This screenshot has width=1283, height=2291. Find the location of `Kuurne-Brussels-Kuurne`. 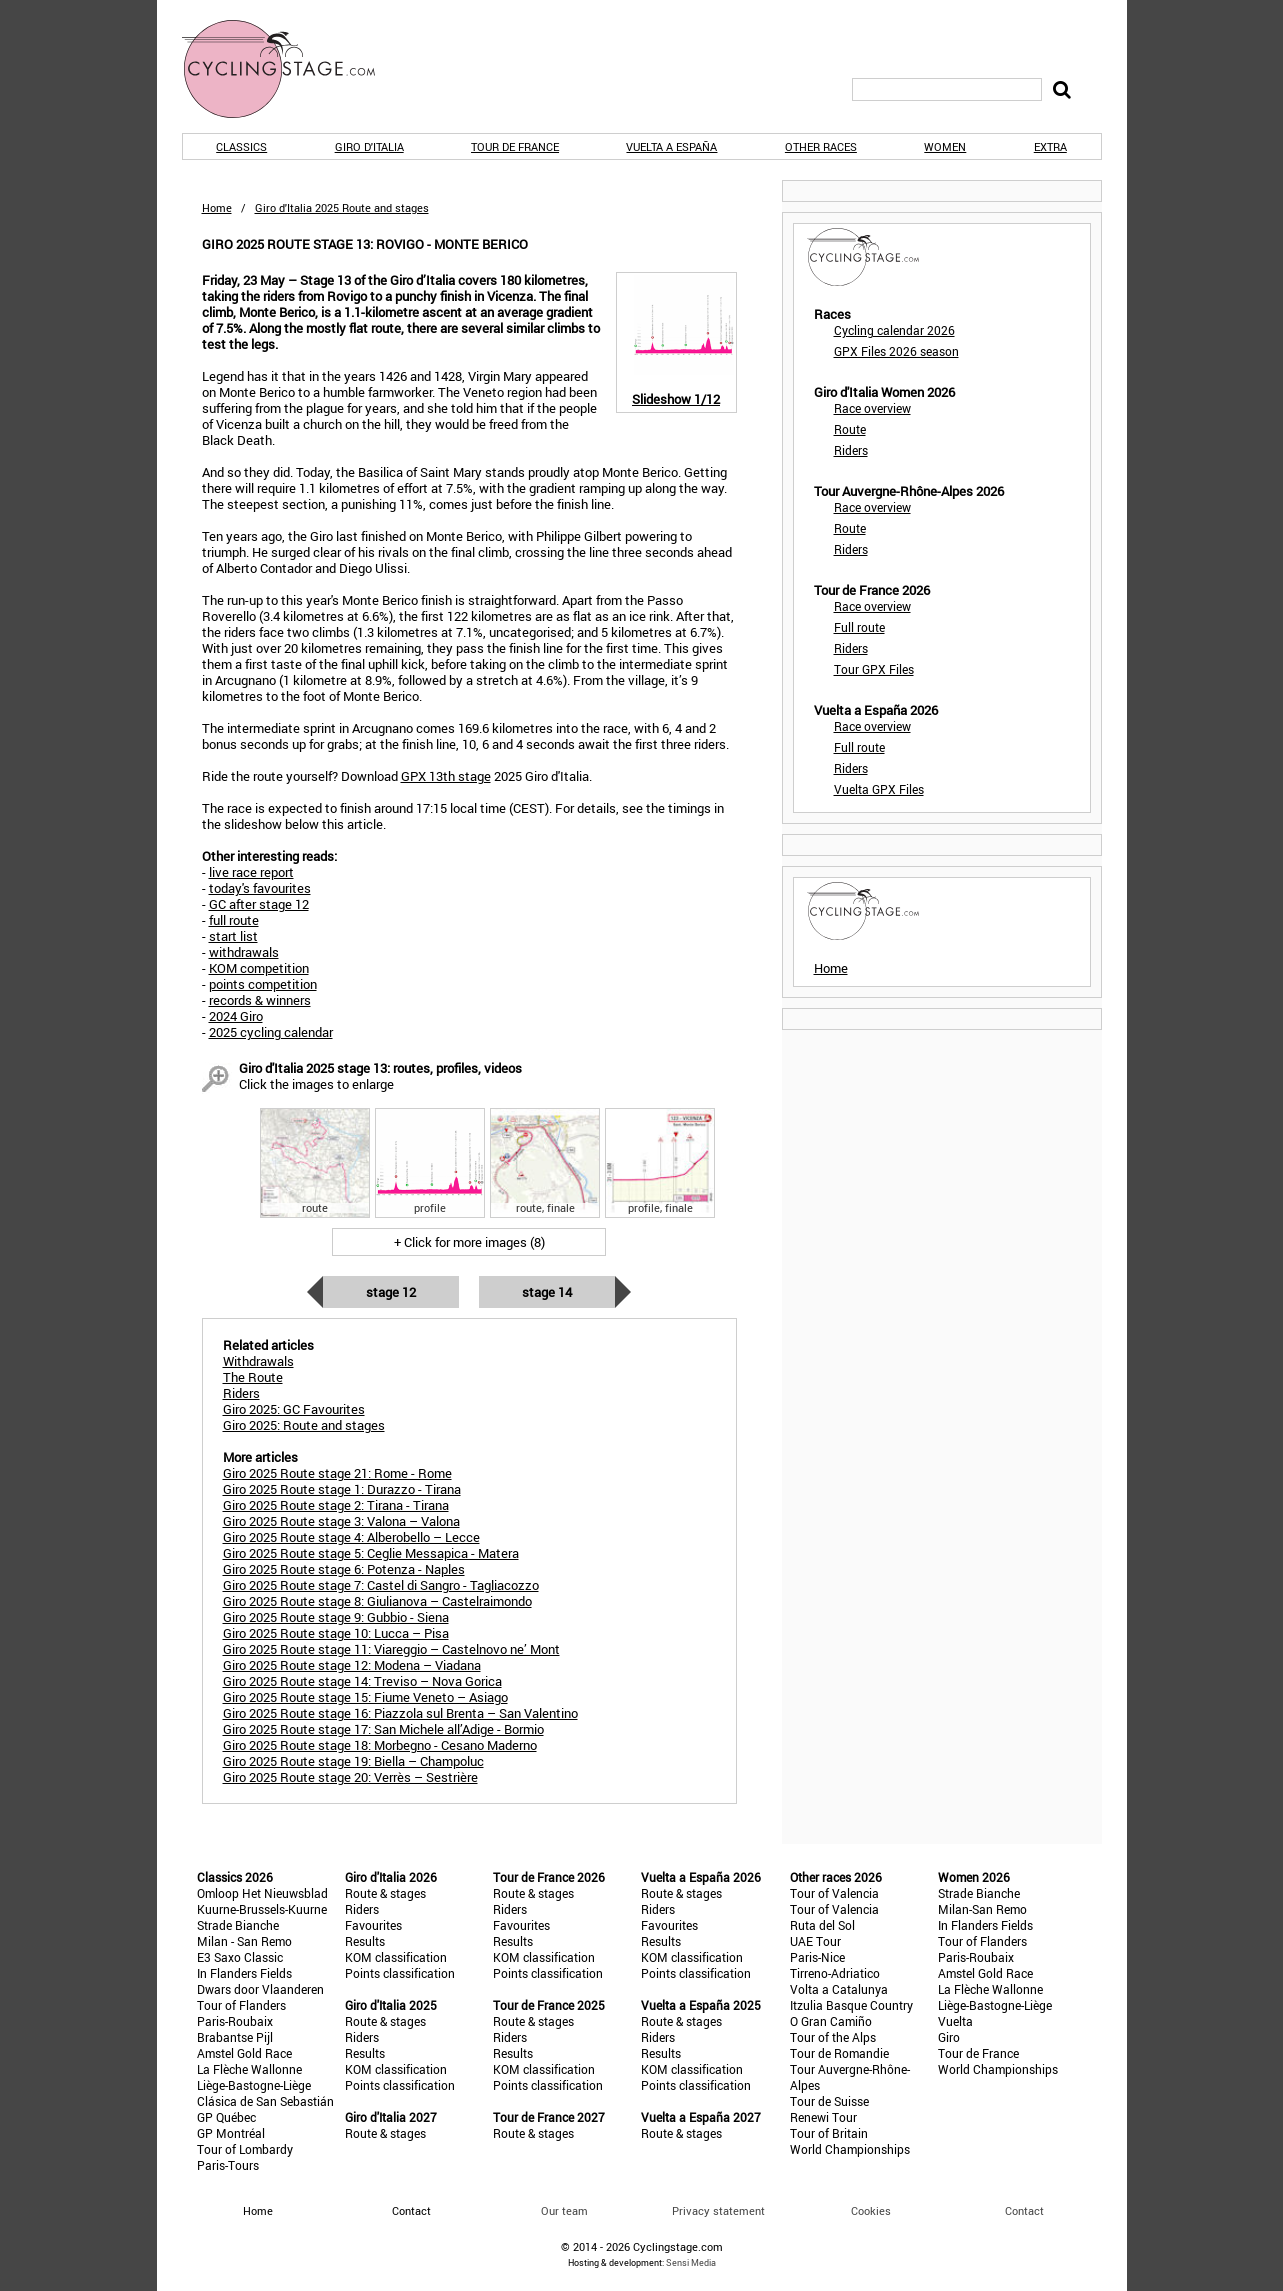

Kuurne-Brussels-Kuurne is located at coordinates (262, 1909).